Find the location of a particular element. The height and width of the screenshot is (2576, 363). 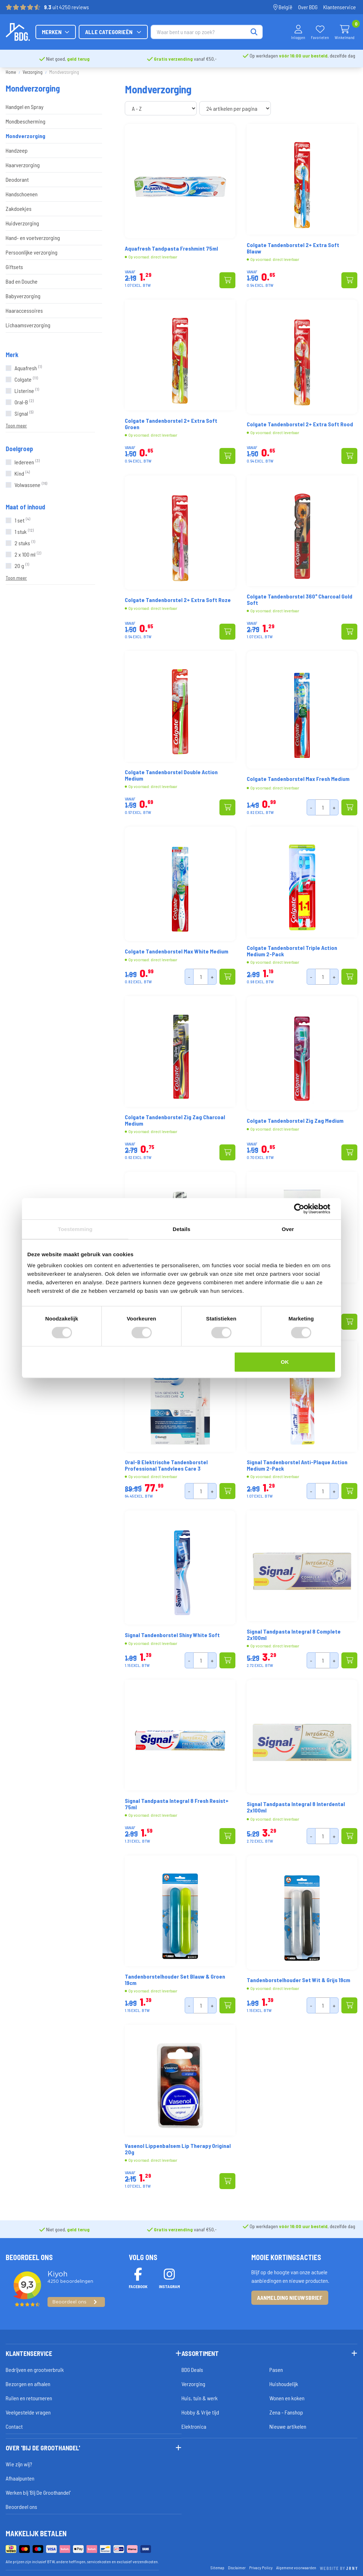

België is located at coordinates (282, 7).